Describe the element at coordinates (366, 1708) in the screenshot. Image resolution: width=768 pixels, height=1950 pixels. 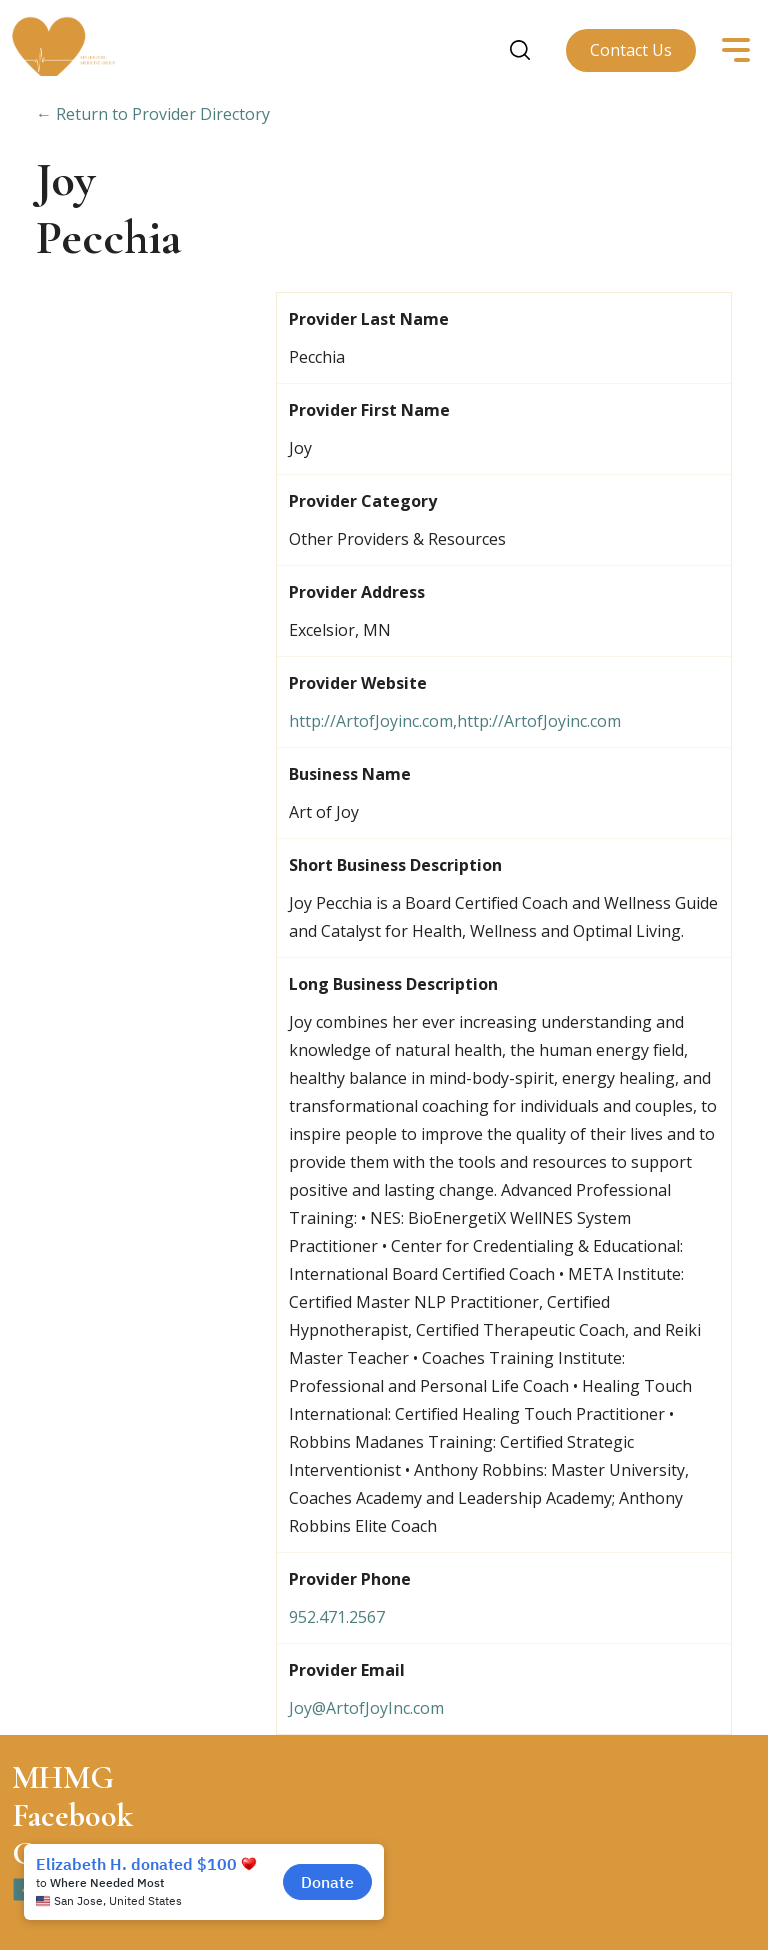
I see `Joy@ArtofJoyInc.com` at that location.